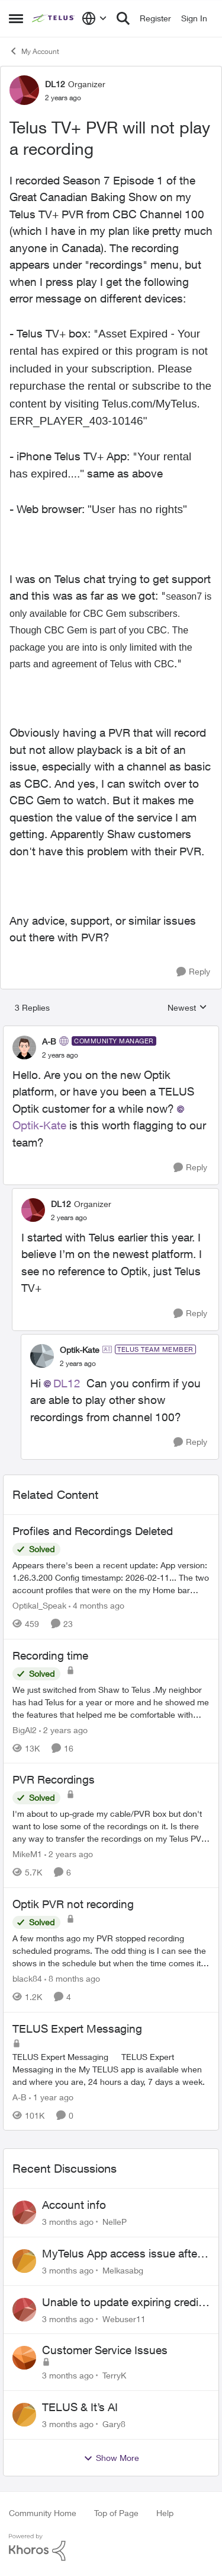 This screenshot has width=222, height=2576. Describe the element at coordinates (114, 2222) in the screenshot. I see `NelleP [View Profile: NelleP,]` at that location.